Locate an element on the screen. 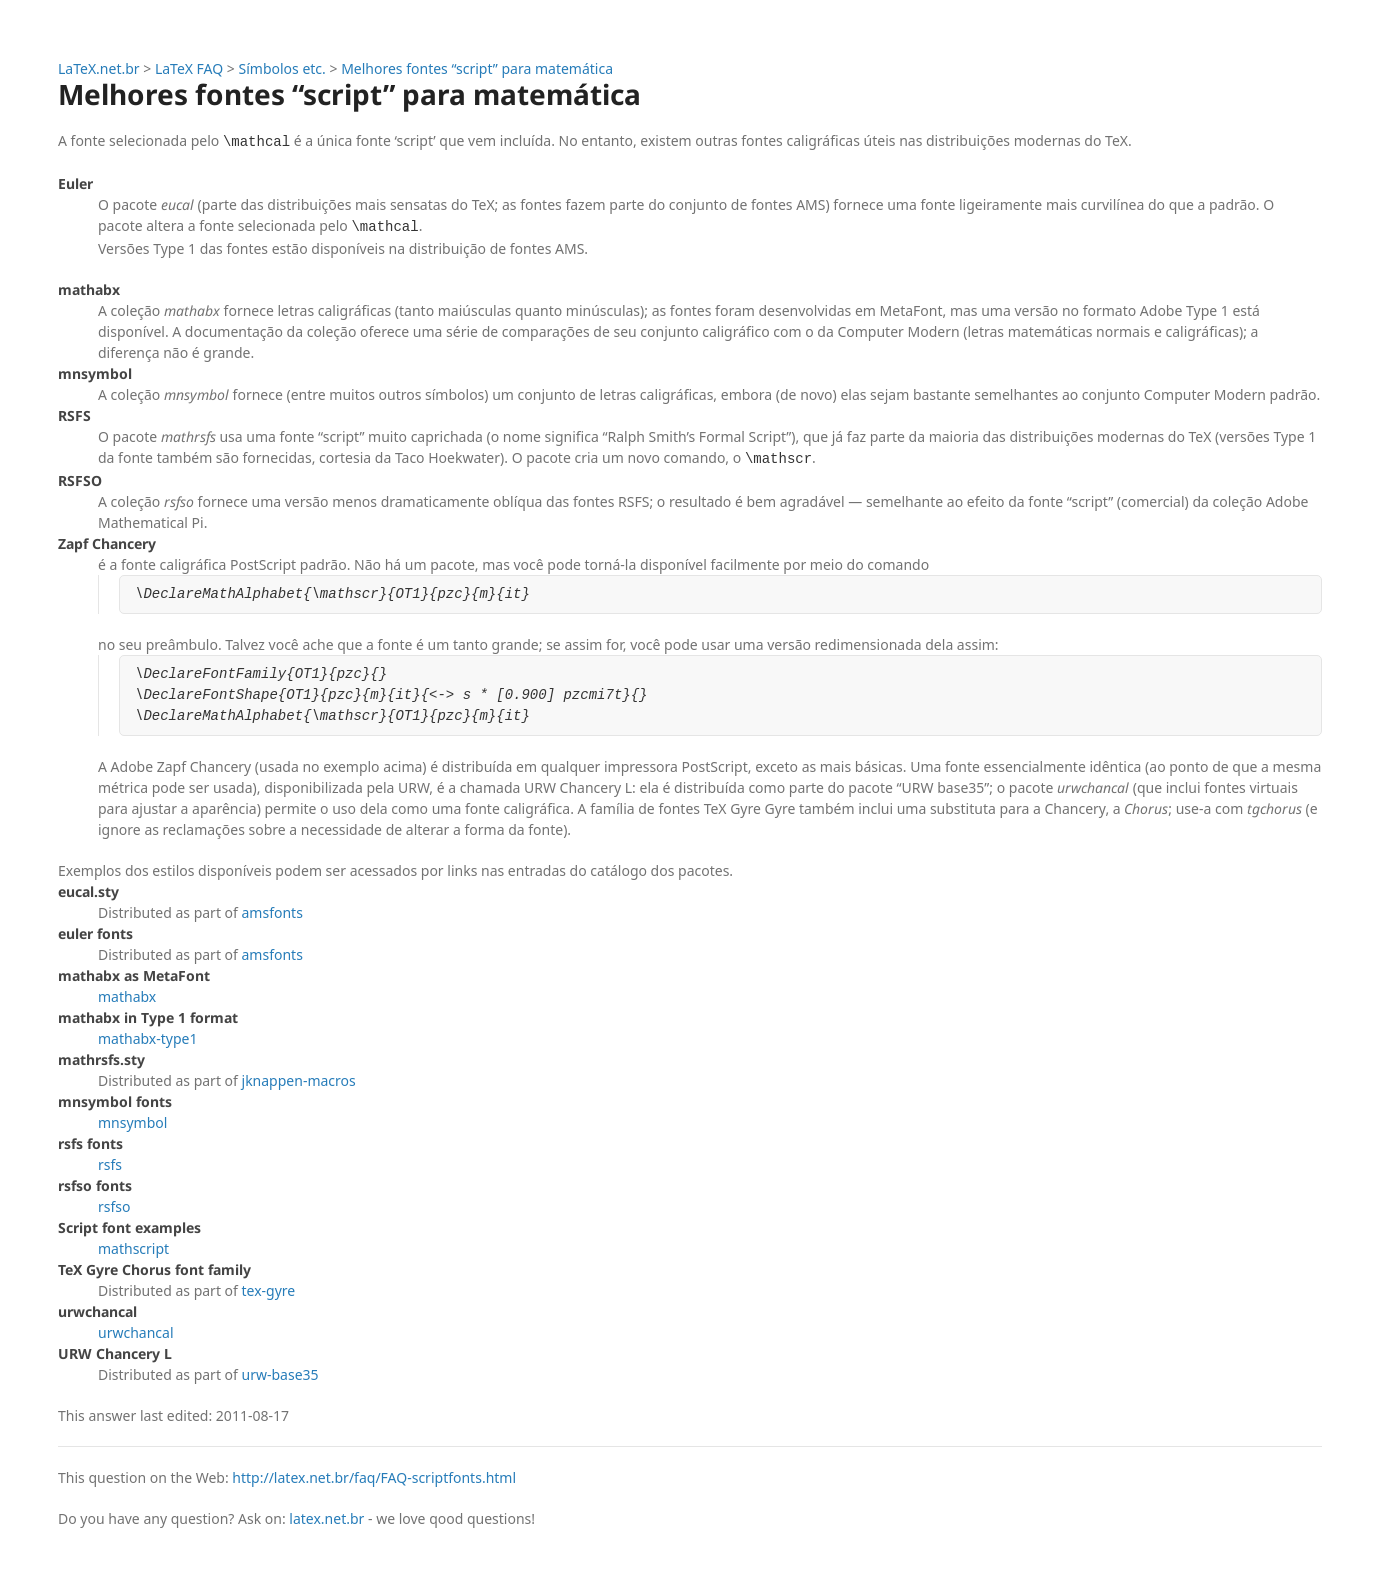 The height and width of the screenshot is (1587, 1380). LaTeX.net.br is located at coordinates (99, 68).